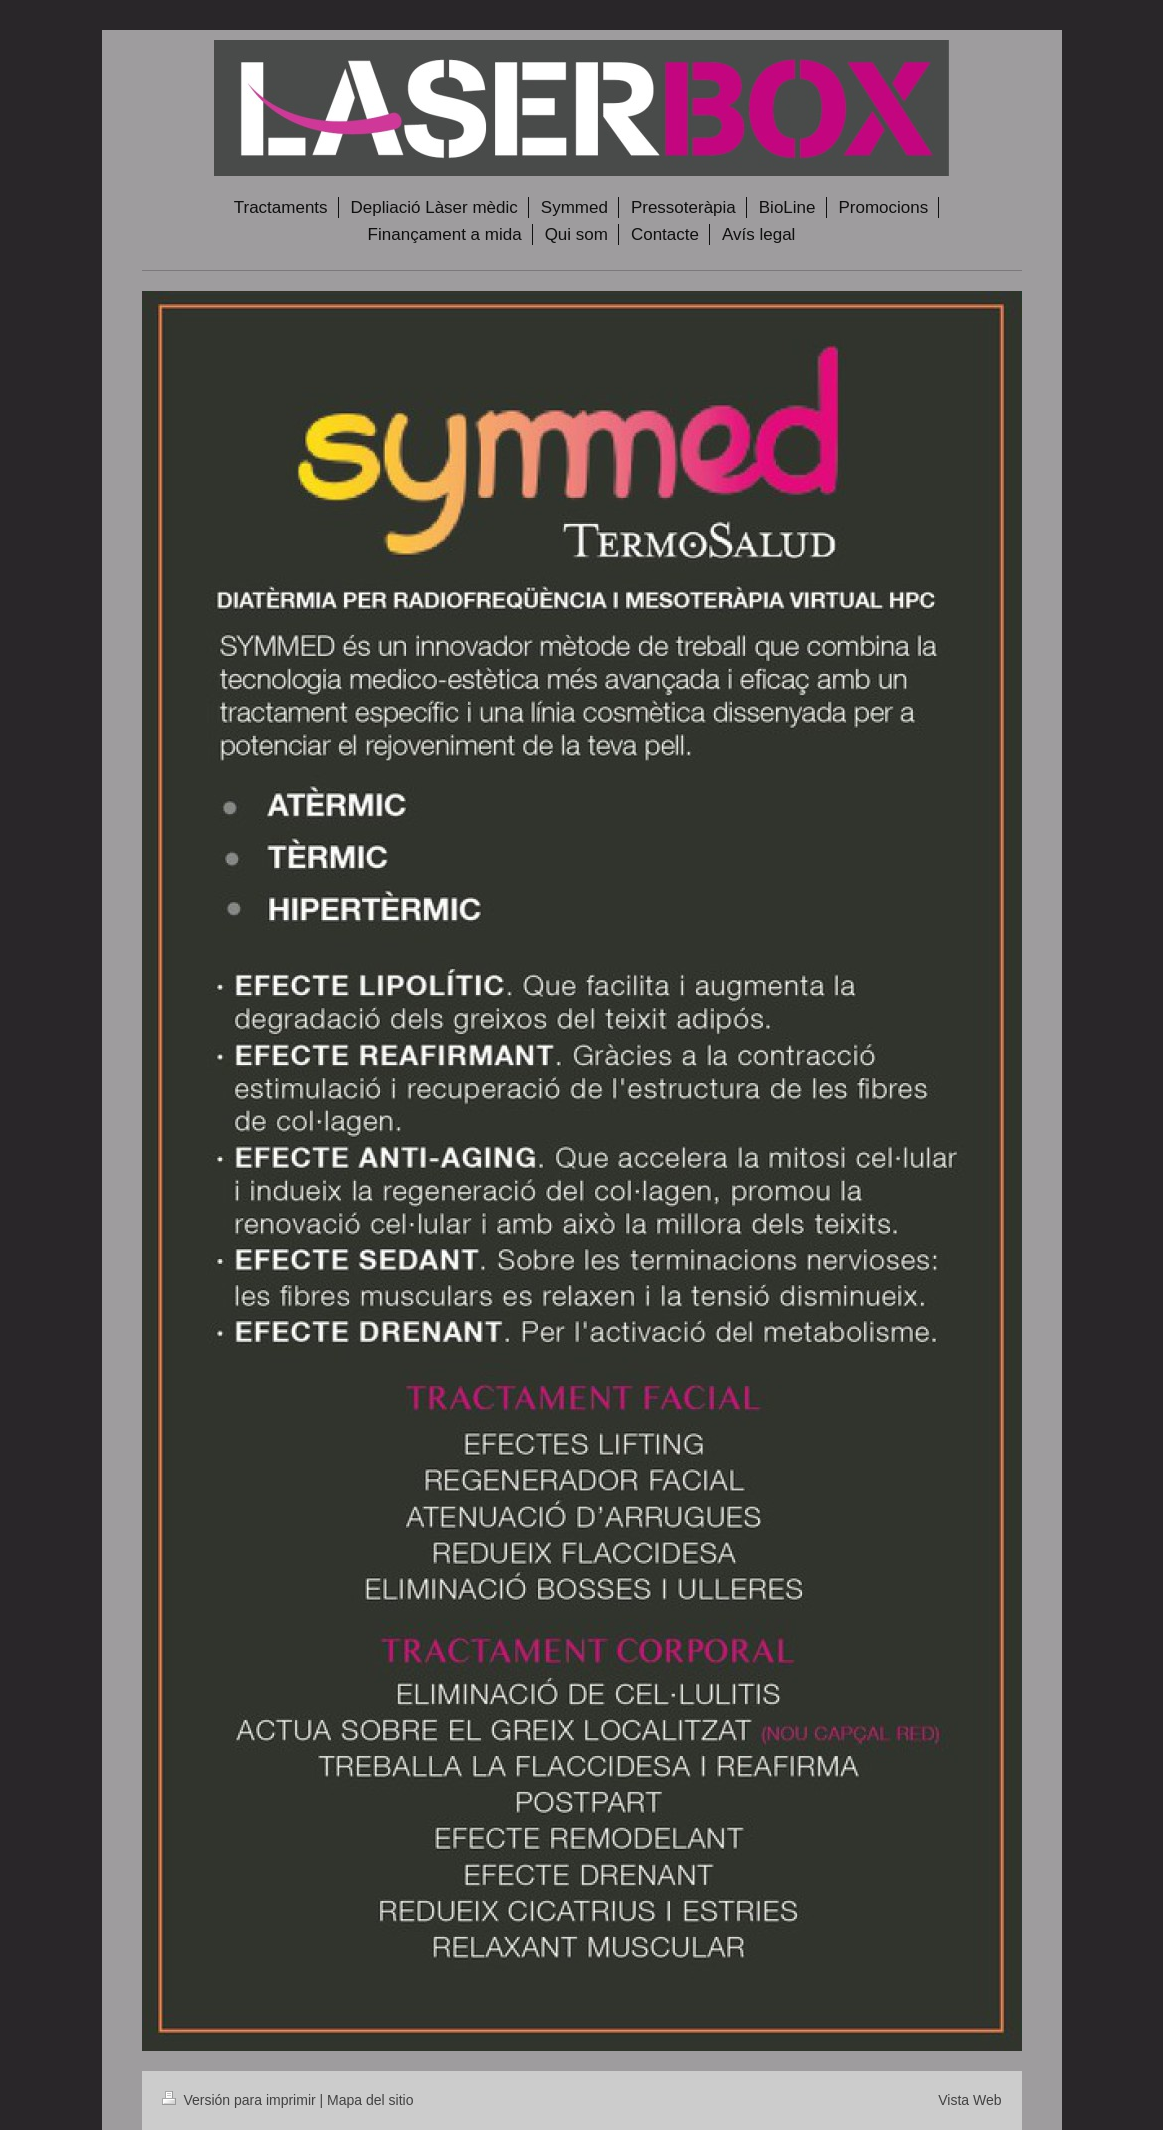  What do you see at coordinates (969, 2100) in the screenshot?
I see `Vista Web` at bounding box center [969, 2100].